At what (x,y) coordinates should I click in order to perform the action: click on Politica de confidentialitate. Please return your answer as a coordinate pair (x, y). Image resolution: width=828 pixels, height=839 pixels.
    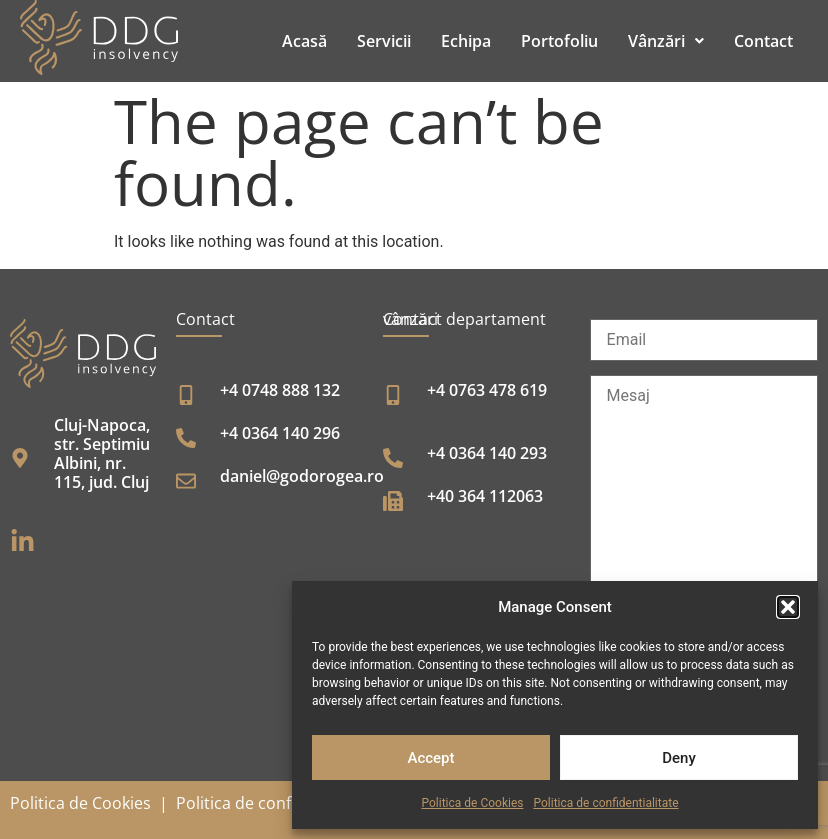
    Looking at the image, I should click on (605, 803).